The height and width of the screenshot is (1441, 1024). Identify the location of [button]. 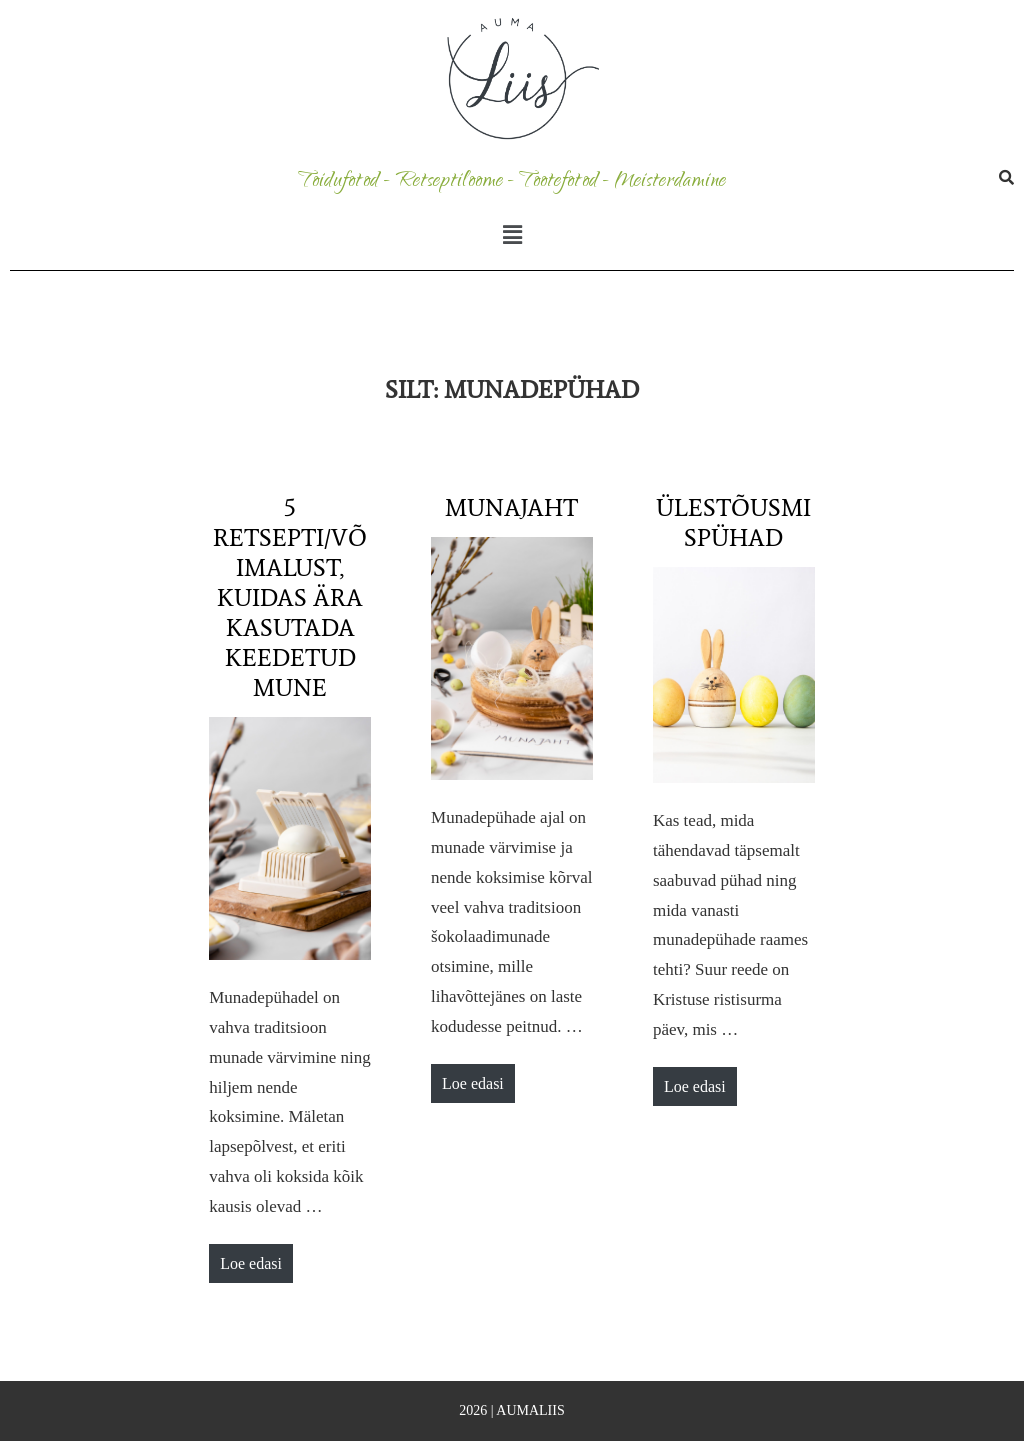
(512, 236).